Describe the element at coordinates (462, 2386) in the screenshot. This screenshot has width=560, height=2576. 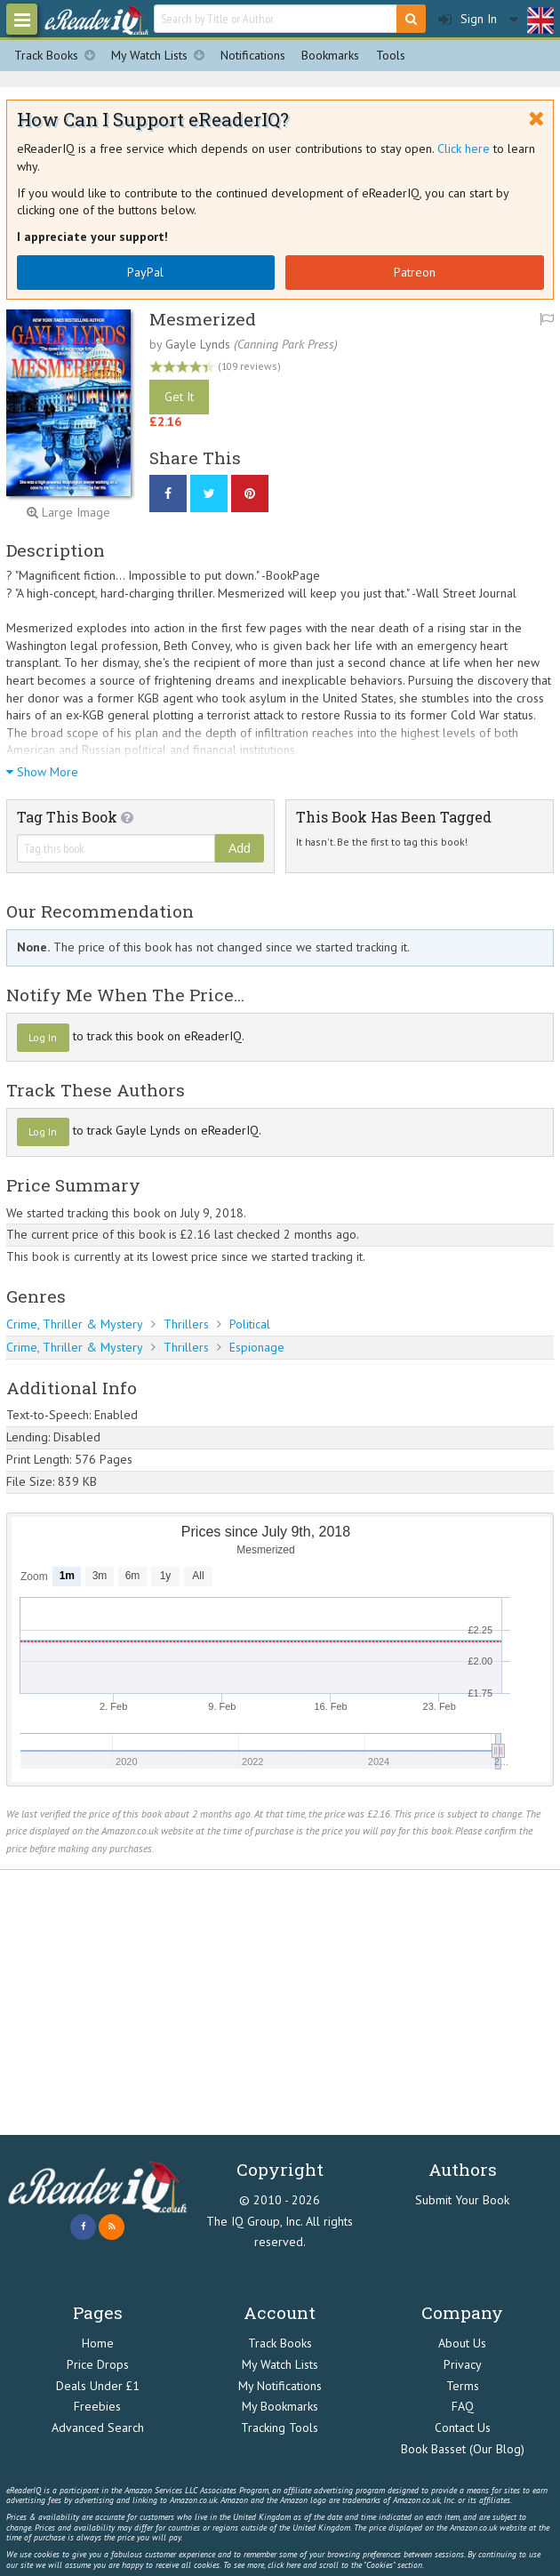
I see `Terms` at that location.